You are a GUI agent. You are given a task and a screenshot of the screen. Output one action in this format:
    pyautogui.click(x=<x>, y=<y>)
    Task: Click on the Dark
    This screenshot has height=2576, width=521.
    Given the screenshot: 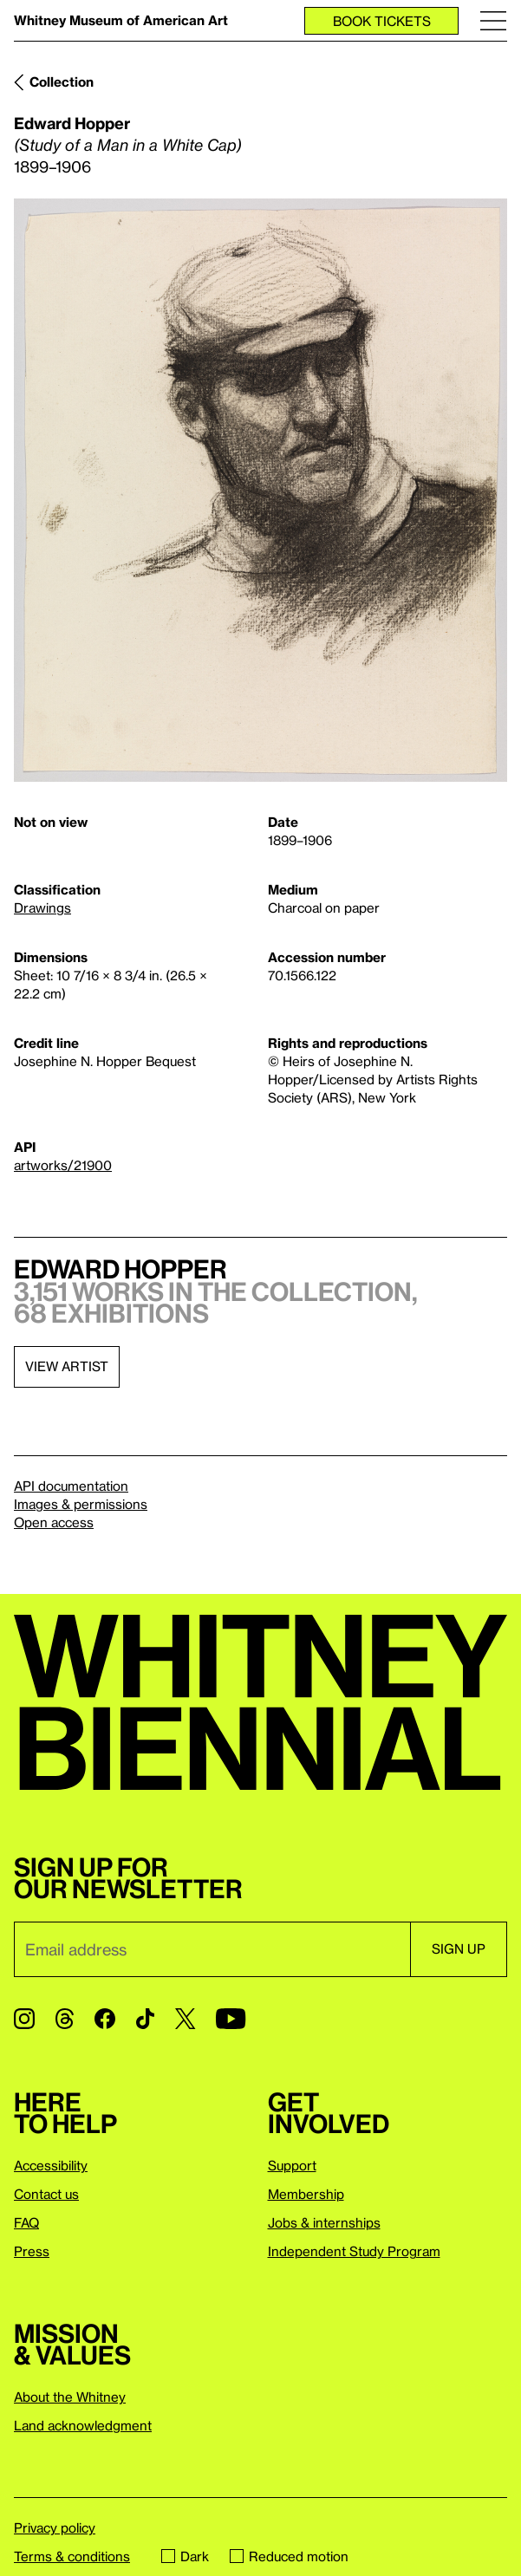 What is the action you would take?
    pyautogui.click(x=185, y=2556)
    